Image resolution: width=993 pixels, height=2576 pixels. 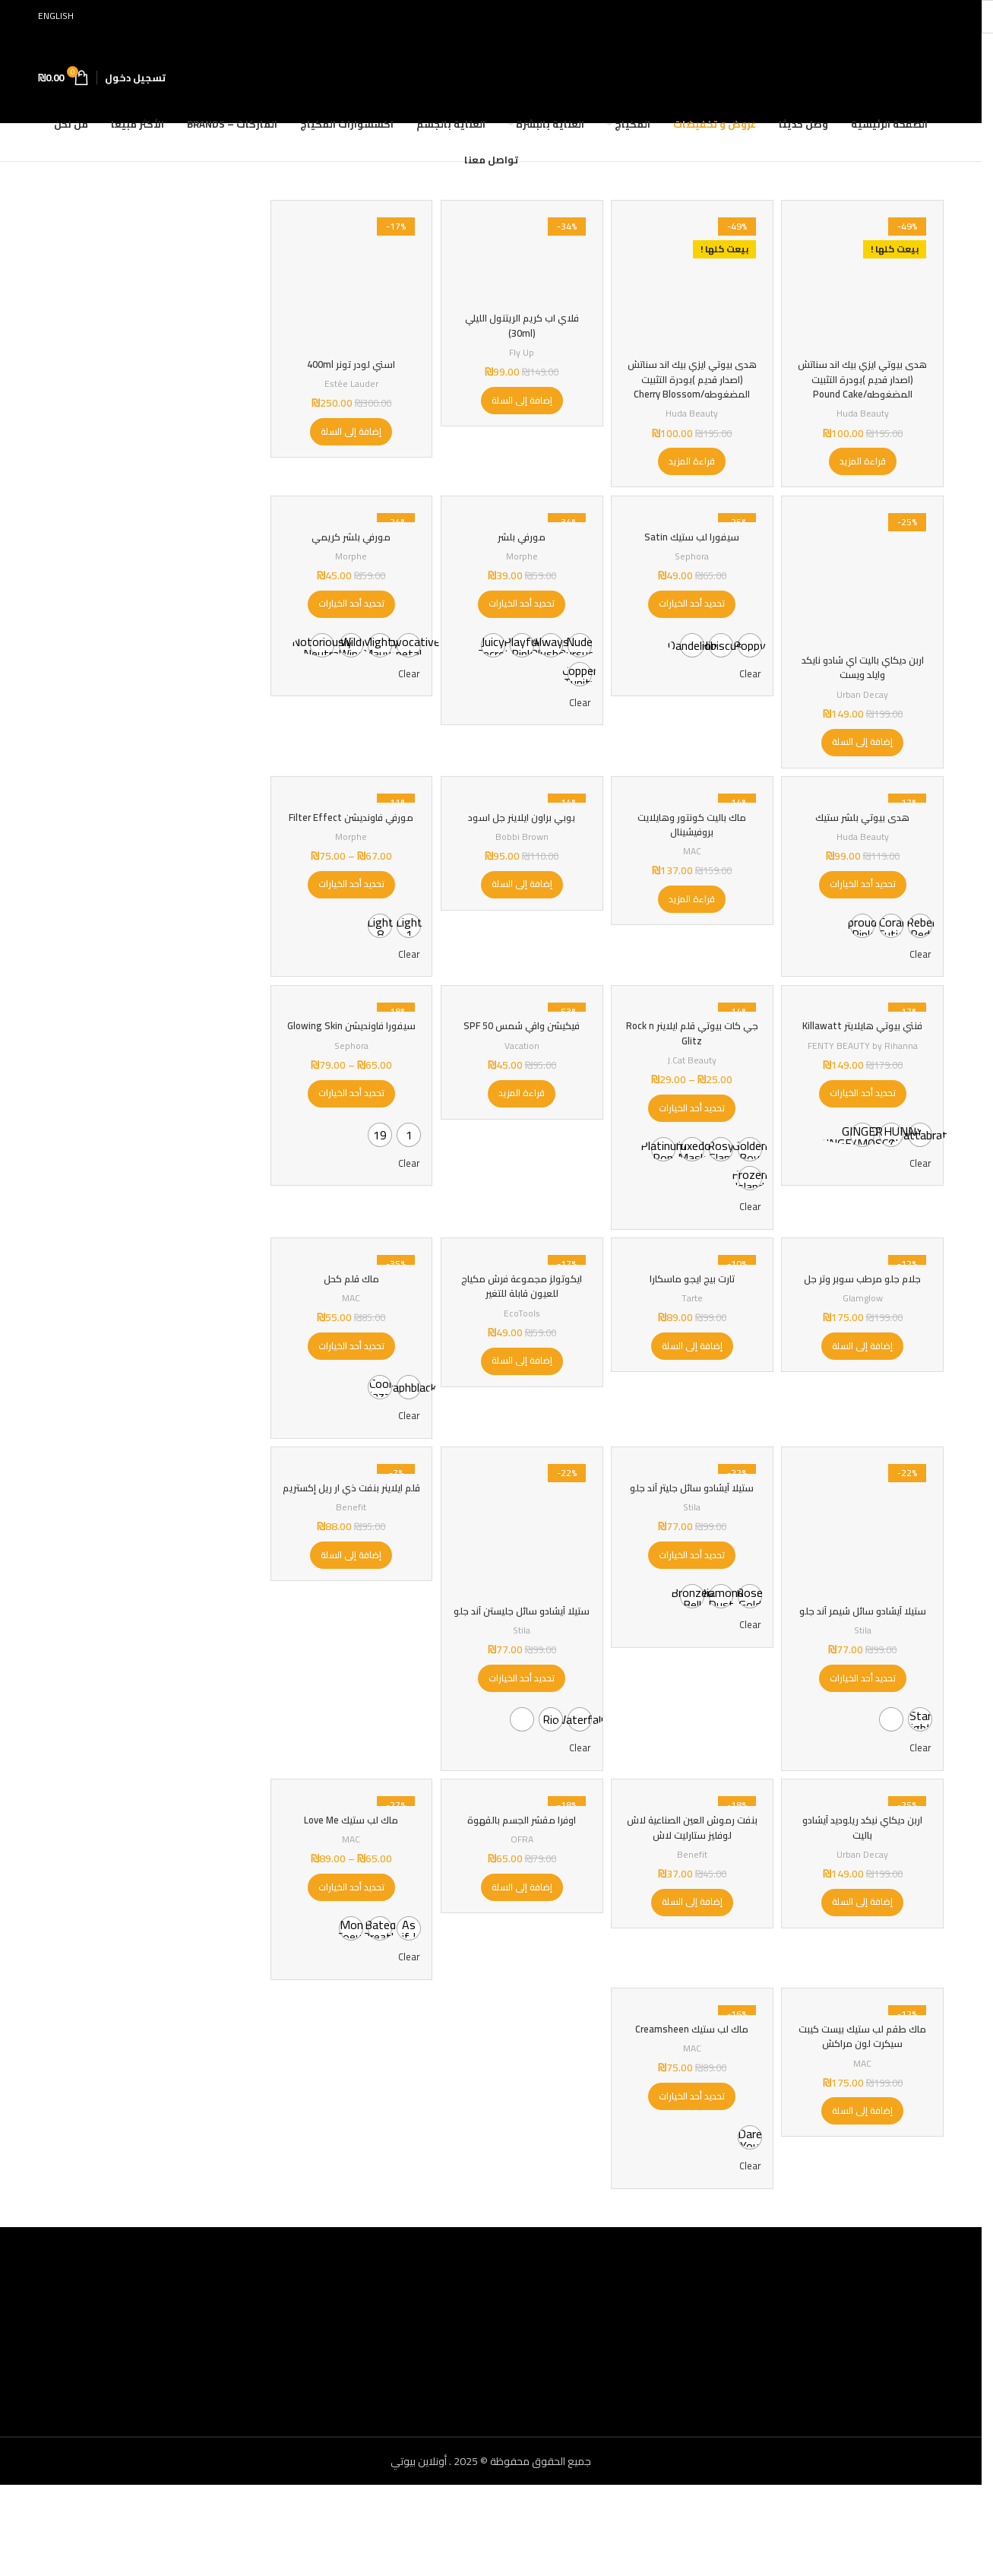 I want to click on [ستيلا آيشادو سائل جليتر آند جلو], so click(x=693, y=1527).